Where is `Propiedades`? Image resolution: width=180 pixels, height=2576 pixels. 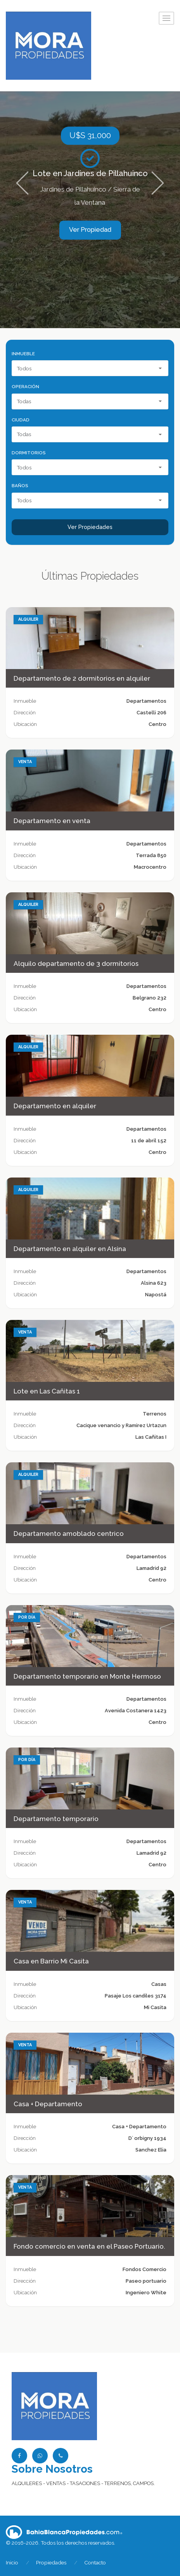
Propiedades is located at coordinates (51, 2562).